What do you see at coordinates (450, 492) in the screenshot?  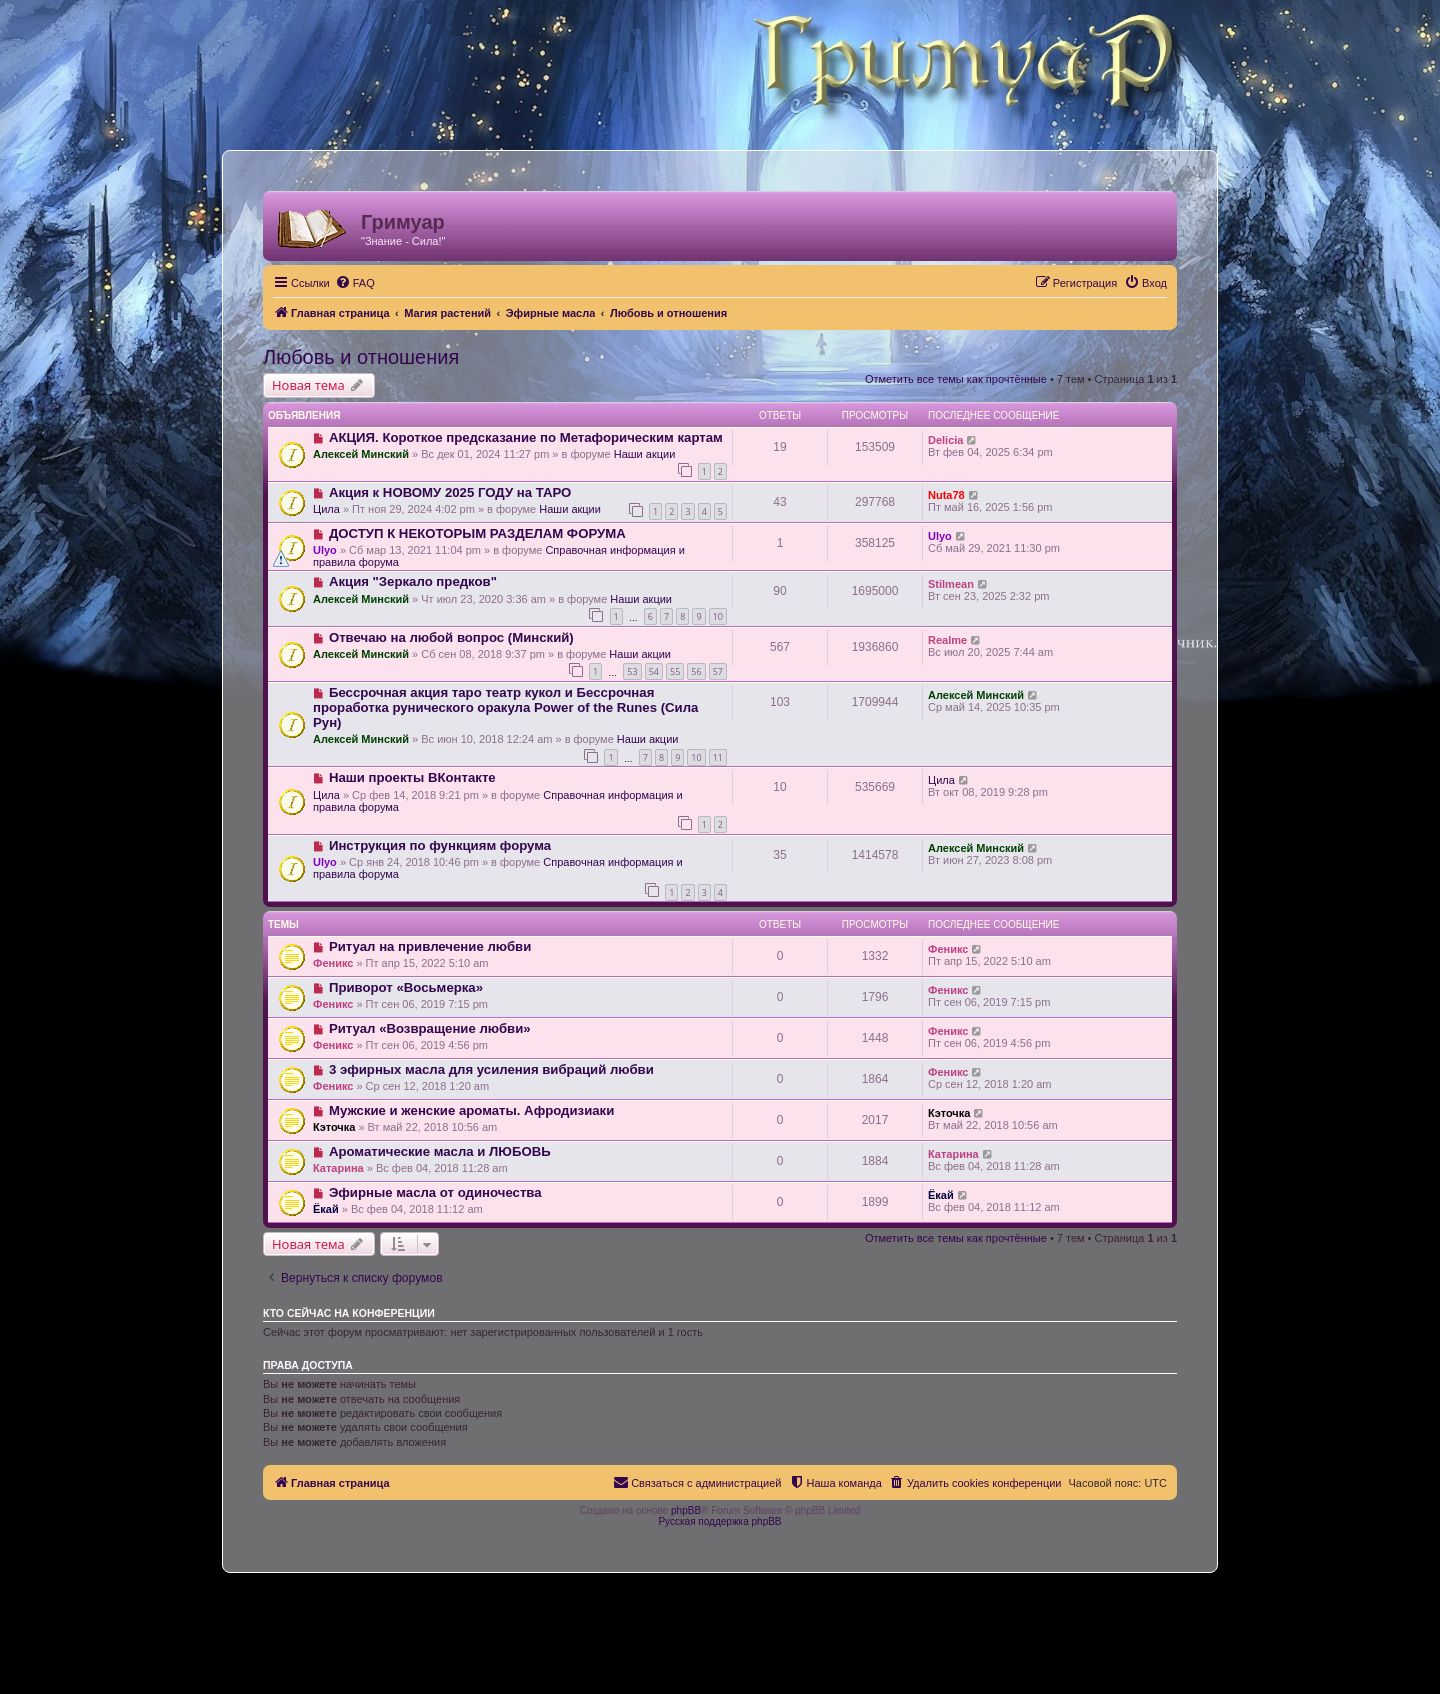 I see `Акция к НОВОМУ 2025 ГОДУ на ТАРО` at bounding box center [450, 492].